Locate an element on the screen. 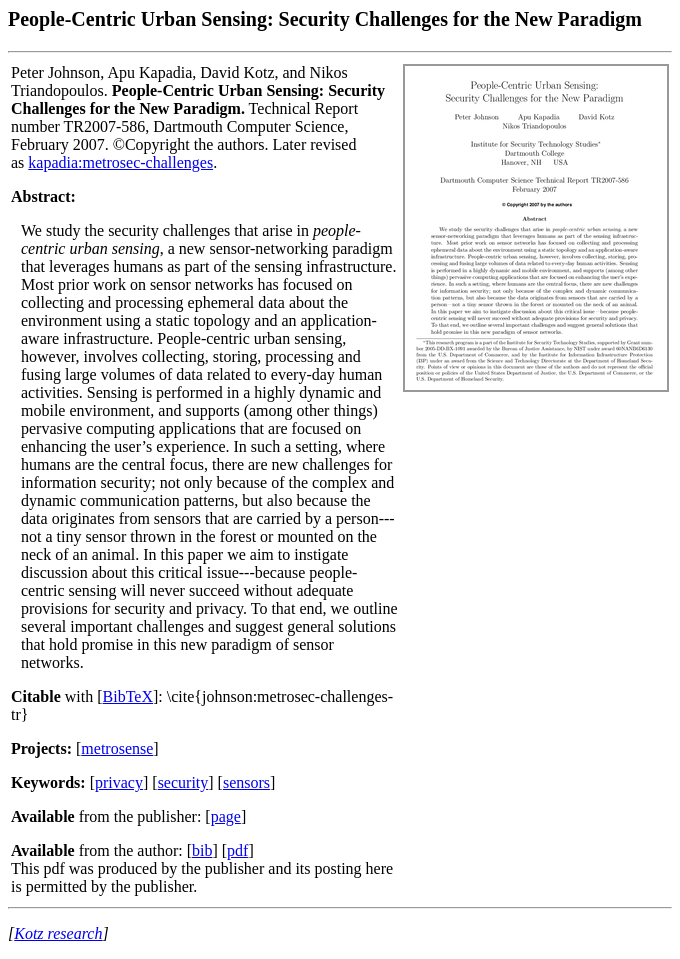  sensors is located at coordinates (246, 782).